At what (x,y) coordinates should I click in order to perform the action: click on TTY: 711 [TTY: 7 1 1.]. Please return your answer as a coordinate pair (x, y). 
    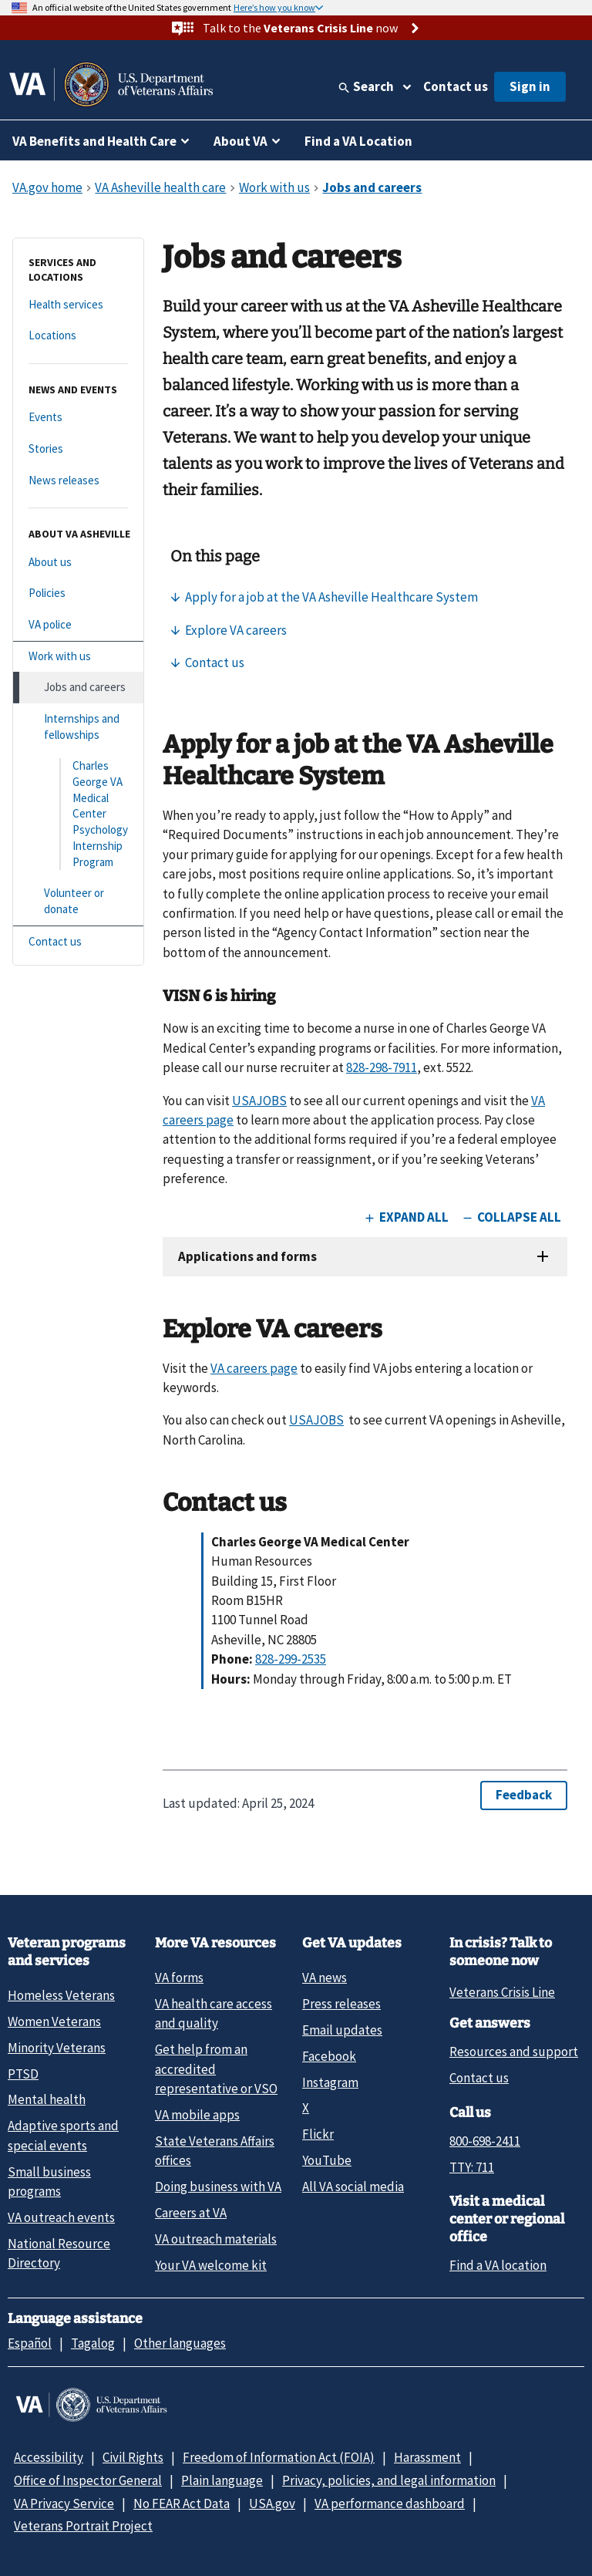
    Looking at the image, I should click on (471, 2167).